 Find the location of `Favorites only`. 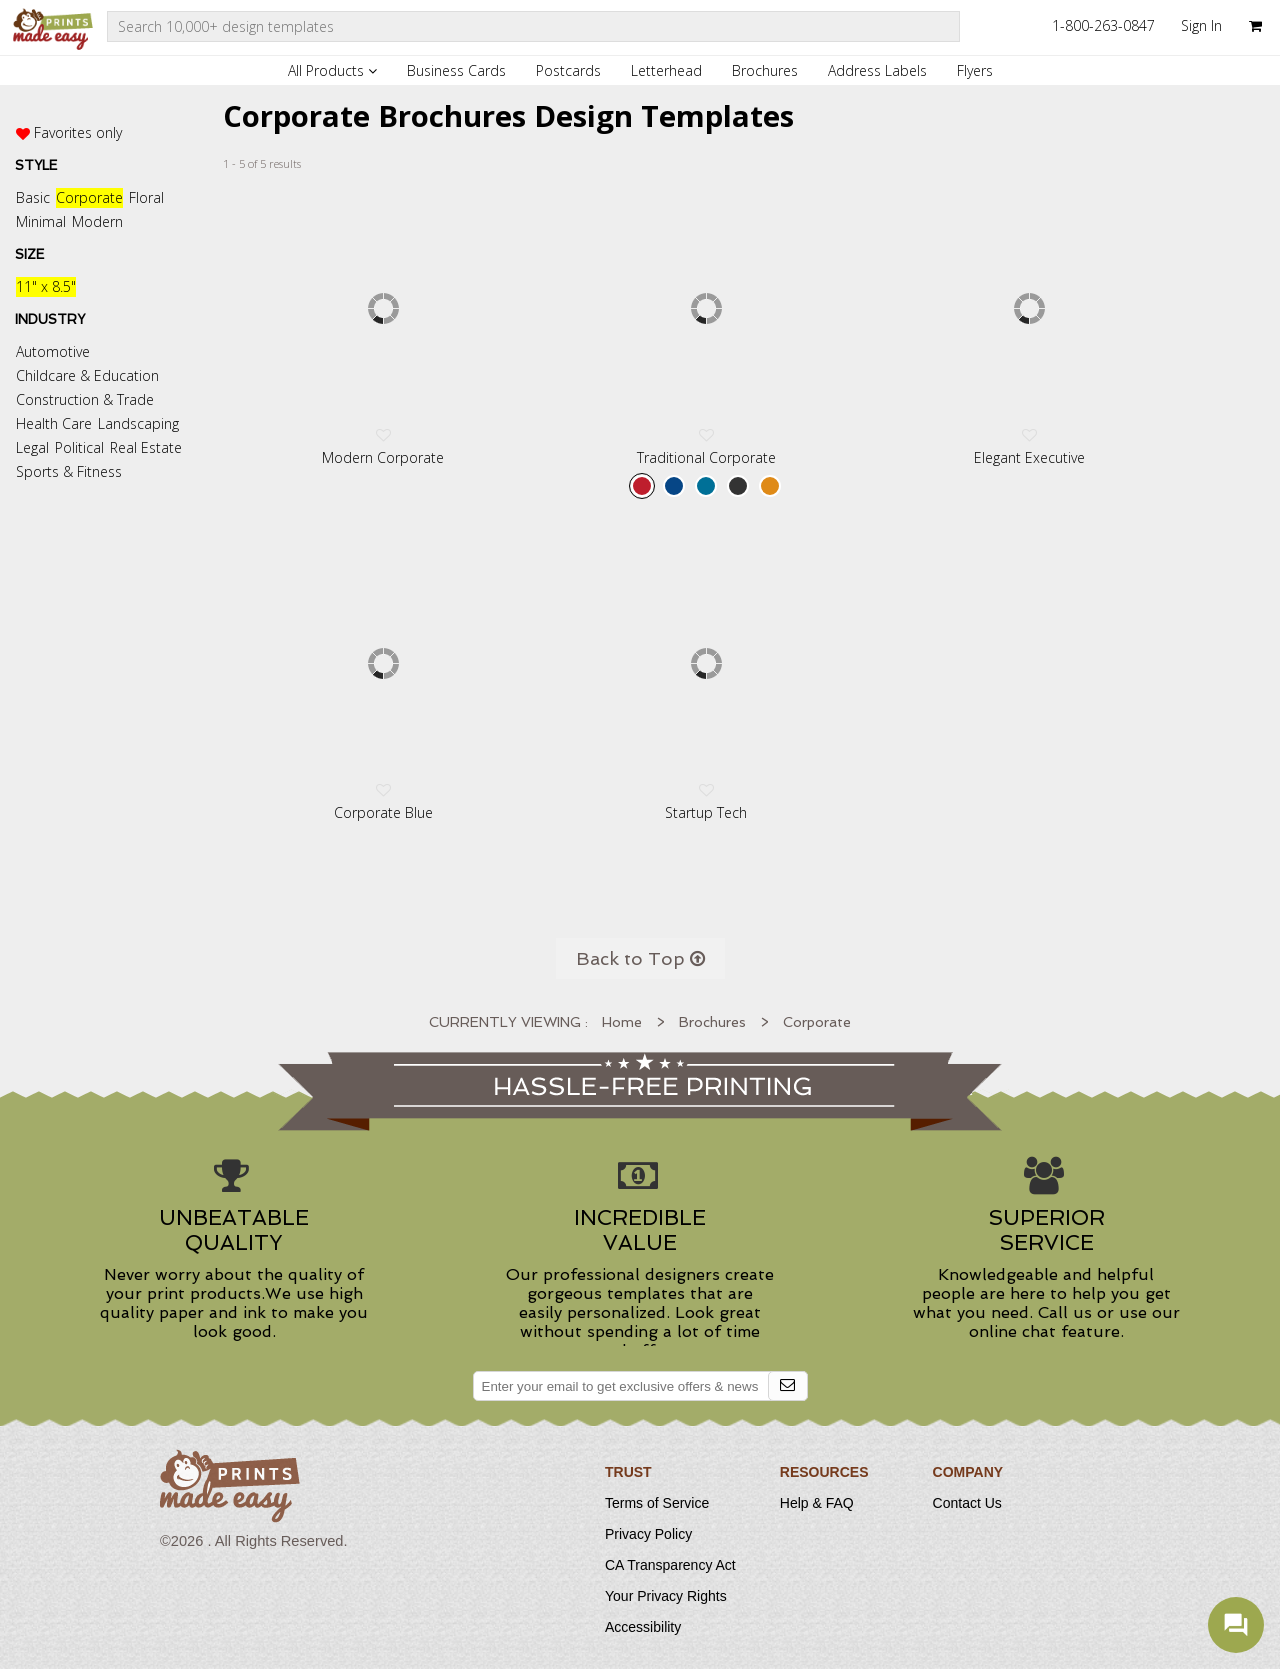

Favorites only is located at coordinates (78, 132).